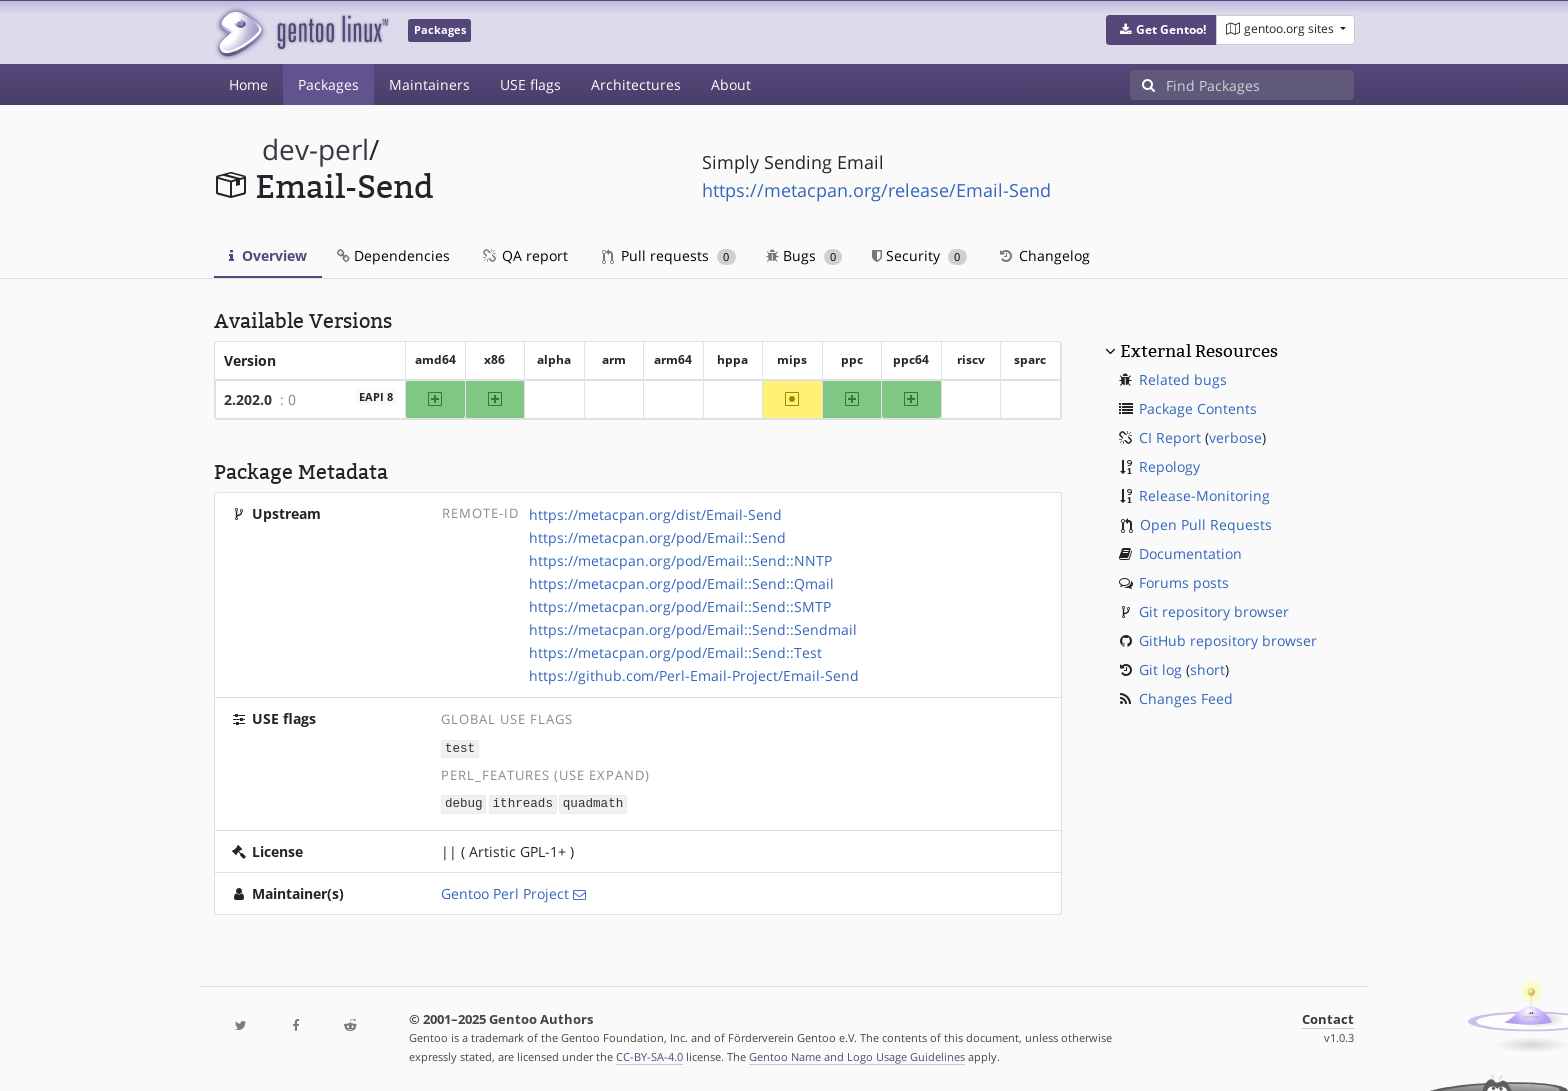 Image resolution: width=1568 pixels, height=1091 pixels. Describe the element at coordinates (523, 802) in the screenshot. I see `ithreads` at that location.